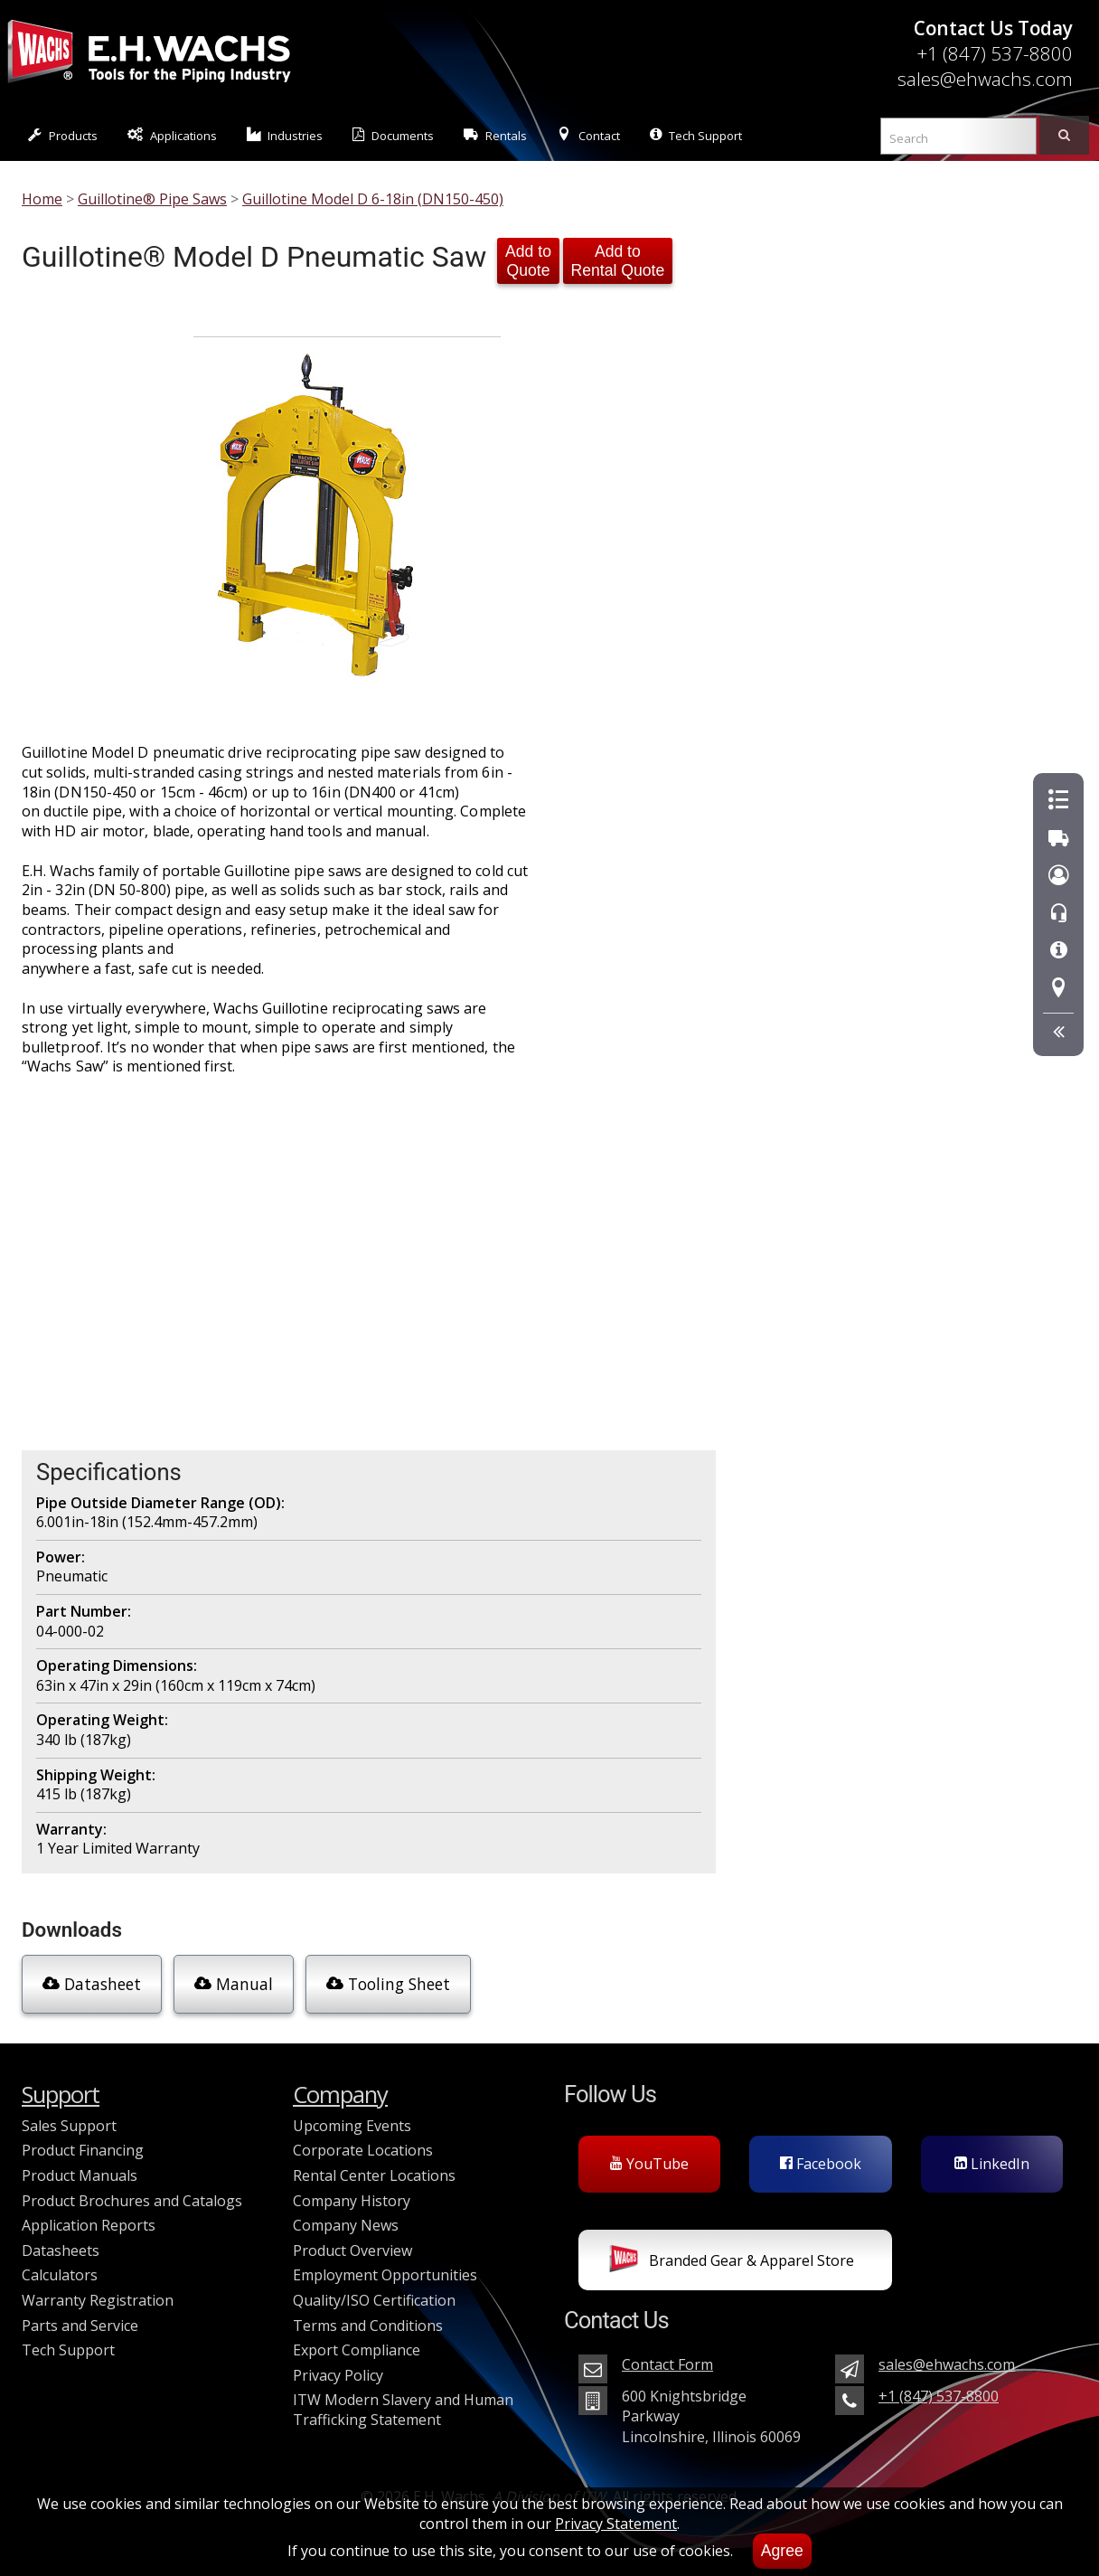 The width and height of the screenshot is (1099, 2576). What do you see at coordinates (91, 1984) in the screenshot?
I see `Datasheet` at bounding box center [91, 1984].